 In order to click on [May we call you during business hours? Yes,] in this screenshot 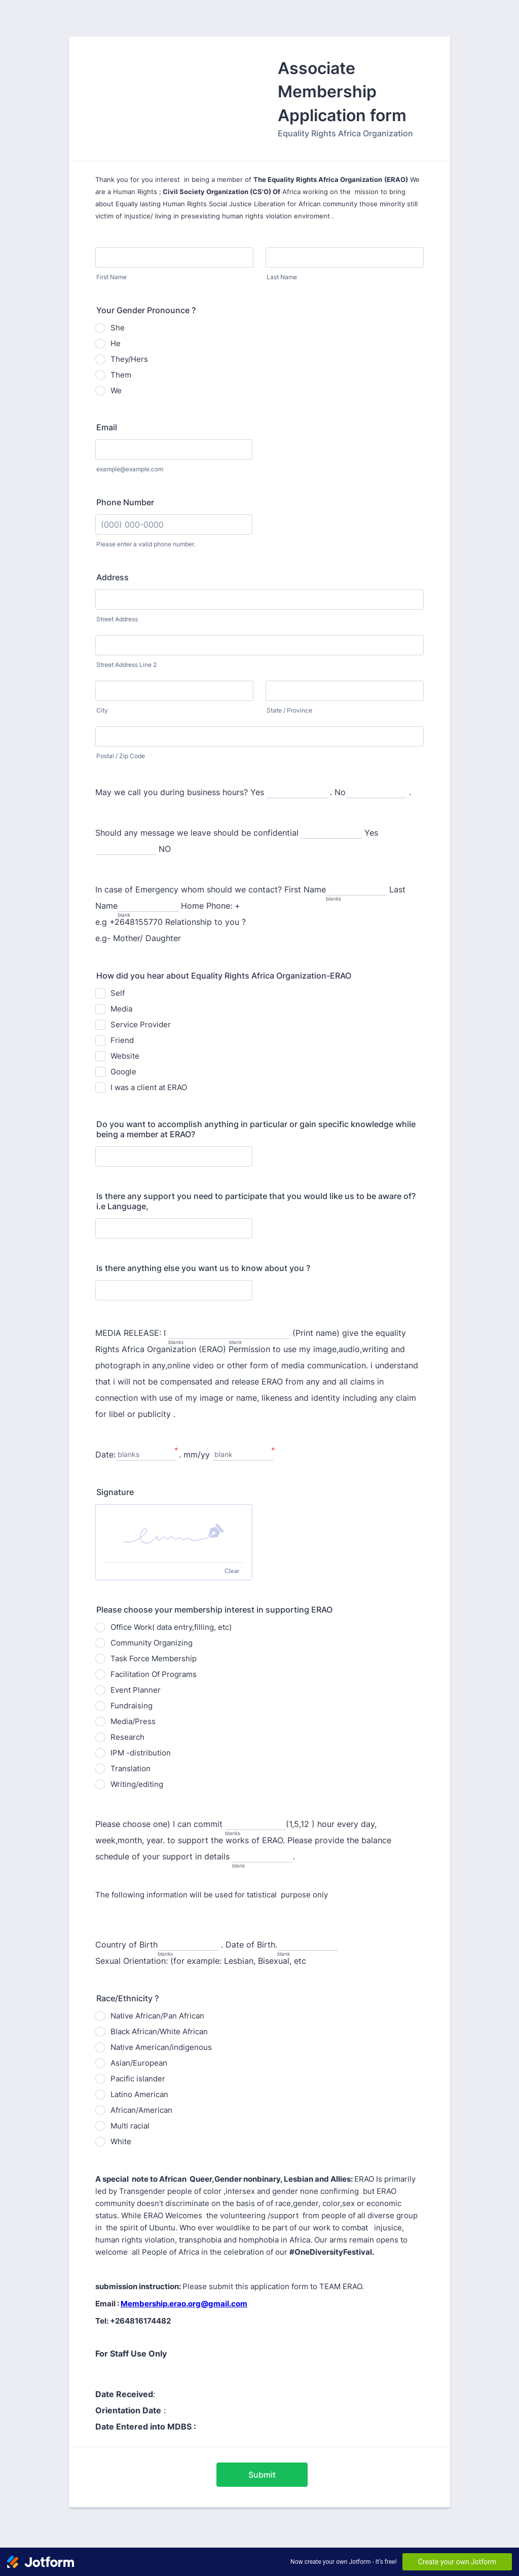, I will do `click(297, 793)`.